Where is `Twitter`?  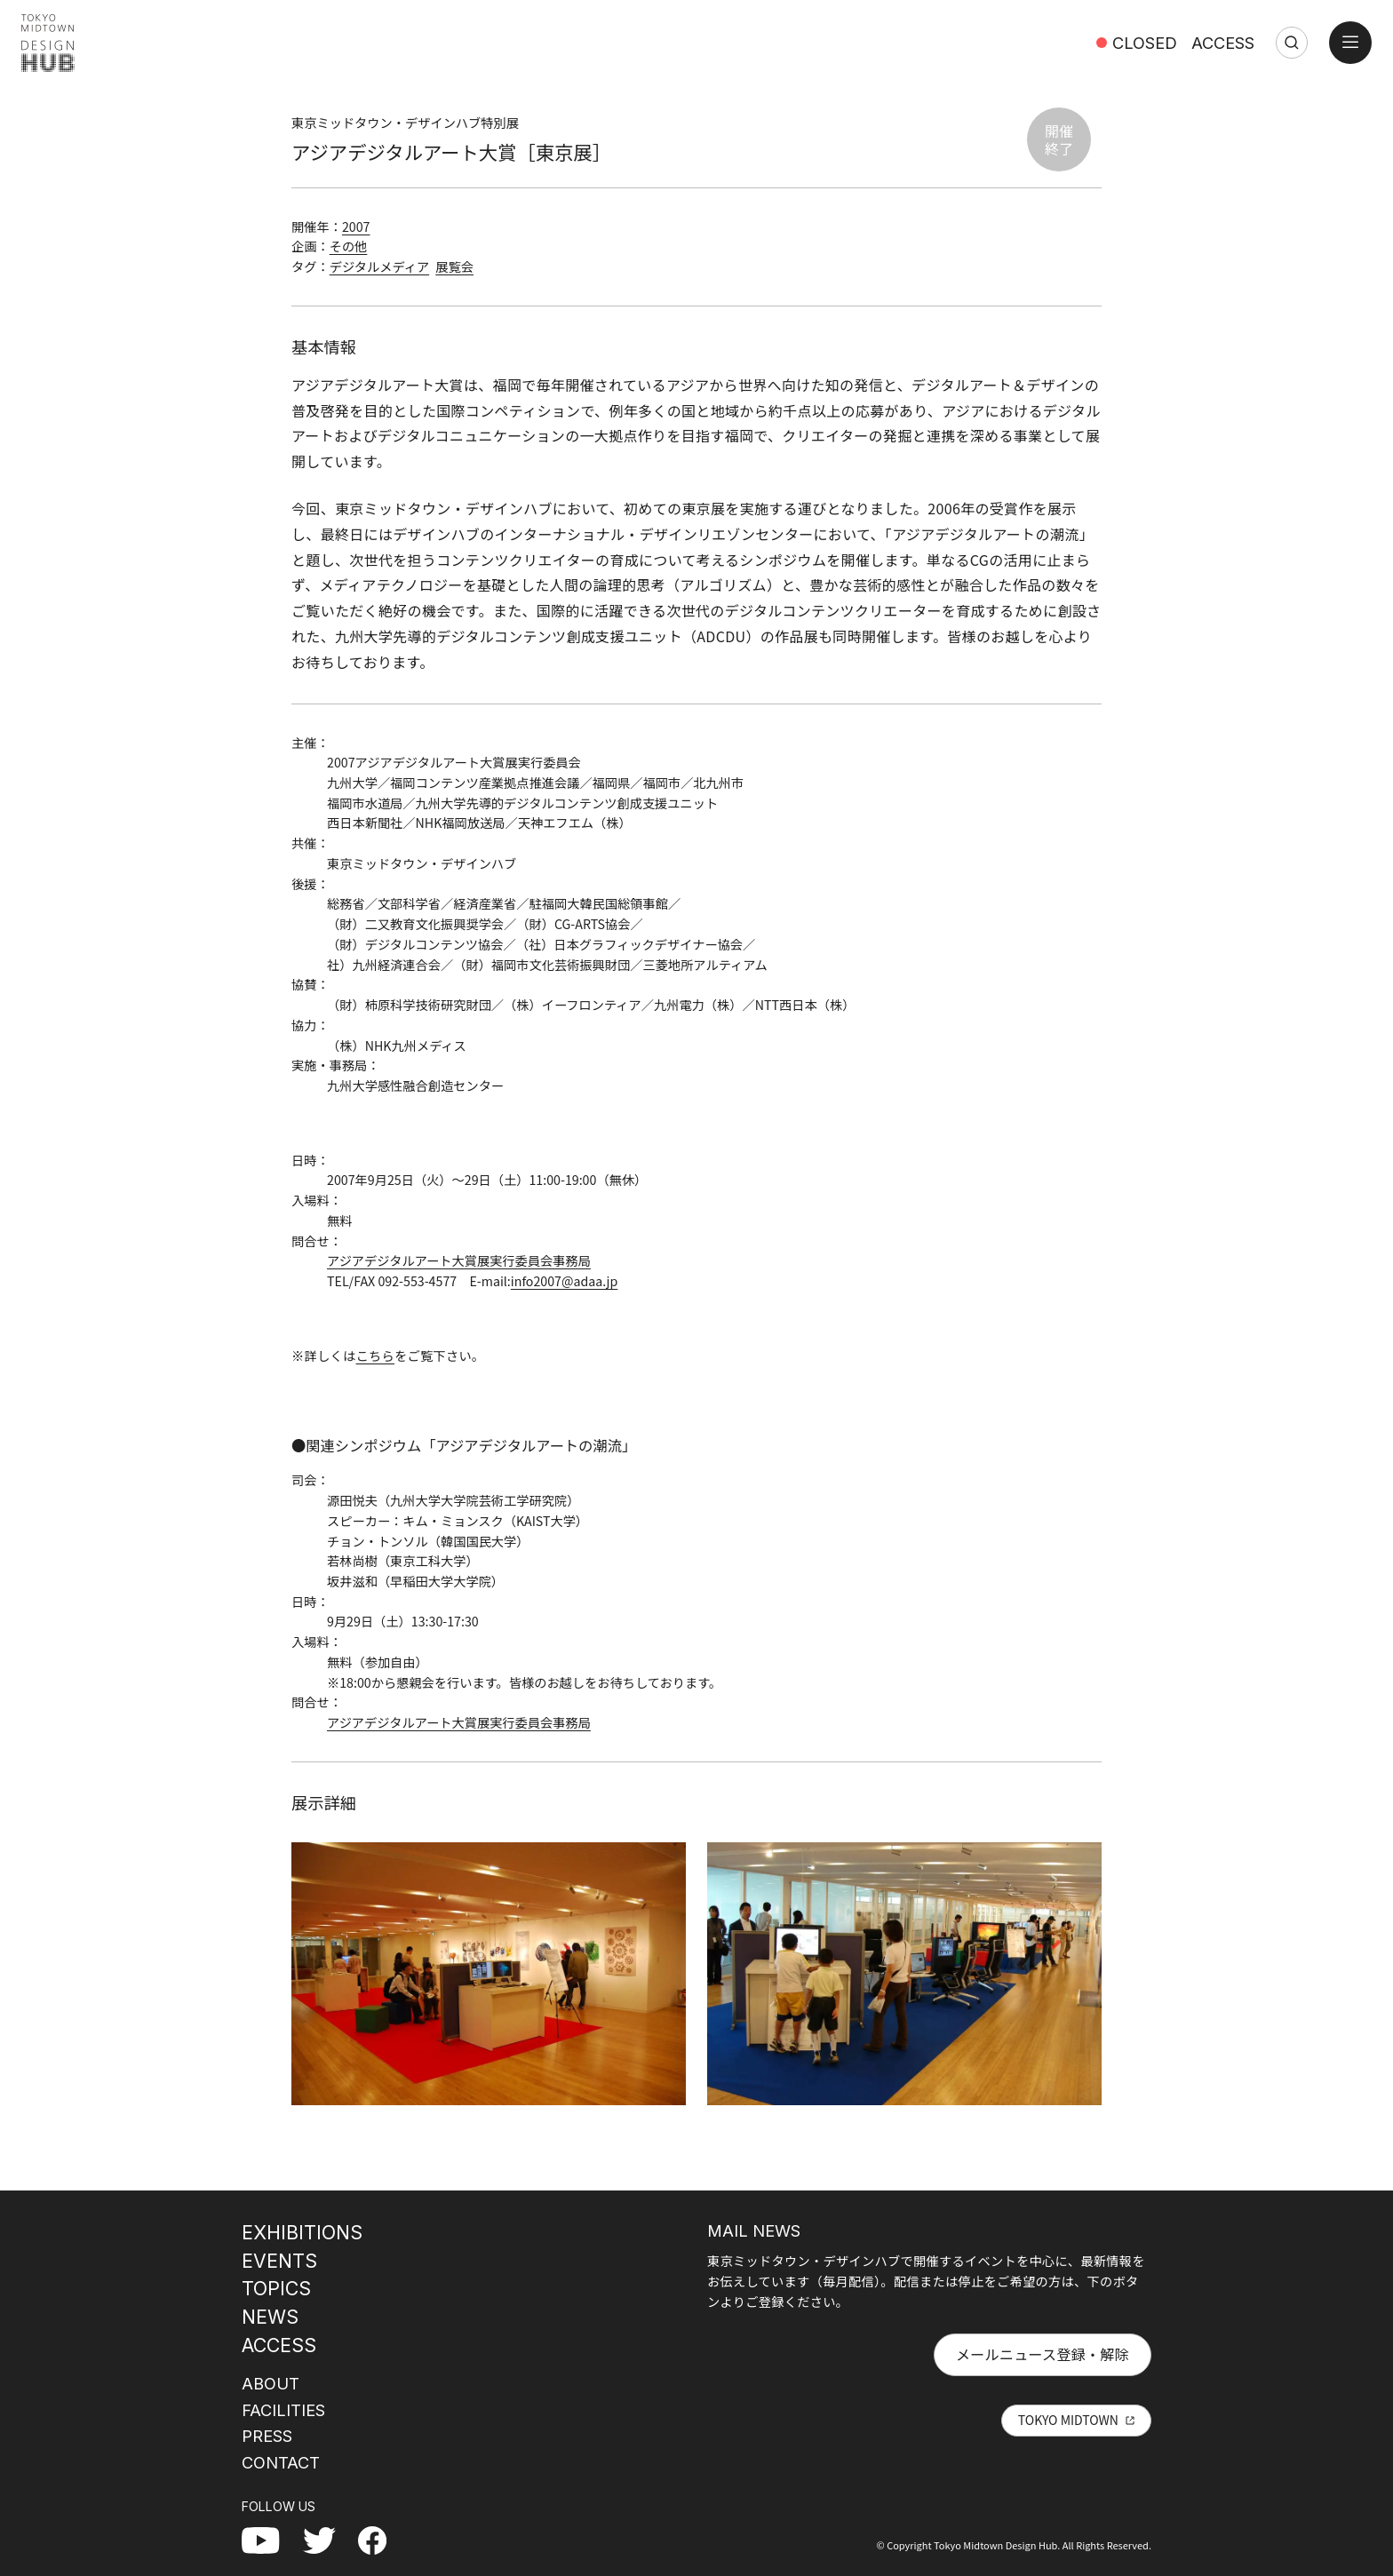 Twitter is located at coordinates (326, 2539).